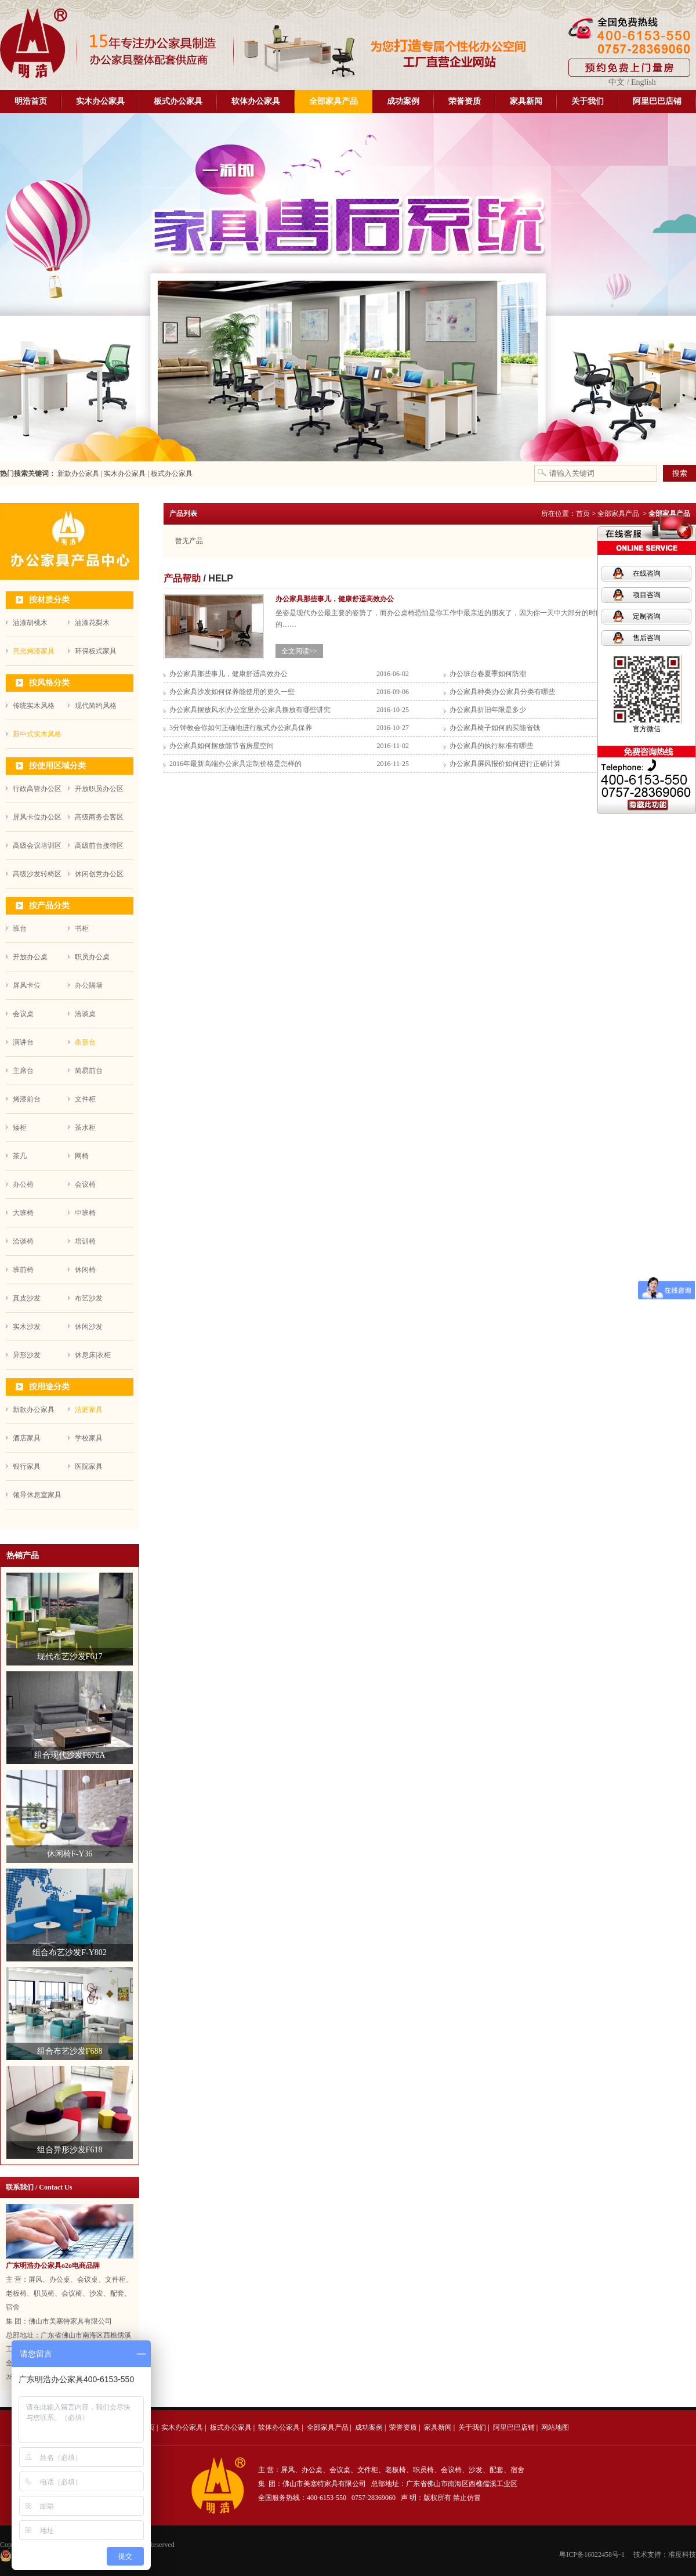 The height and width of the screenshot is (2576, 696). What do you see at coordinates (494, 728) in the screenshot?
I see `办公家具椅子如何购买能省钱` at bounding box center [494, 728].